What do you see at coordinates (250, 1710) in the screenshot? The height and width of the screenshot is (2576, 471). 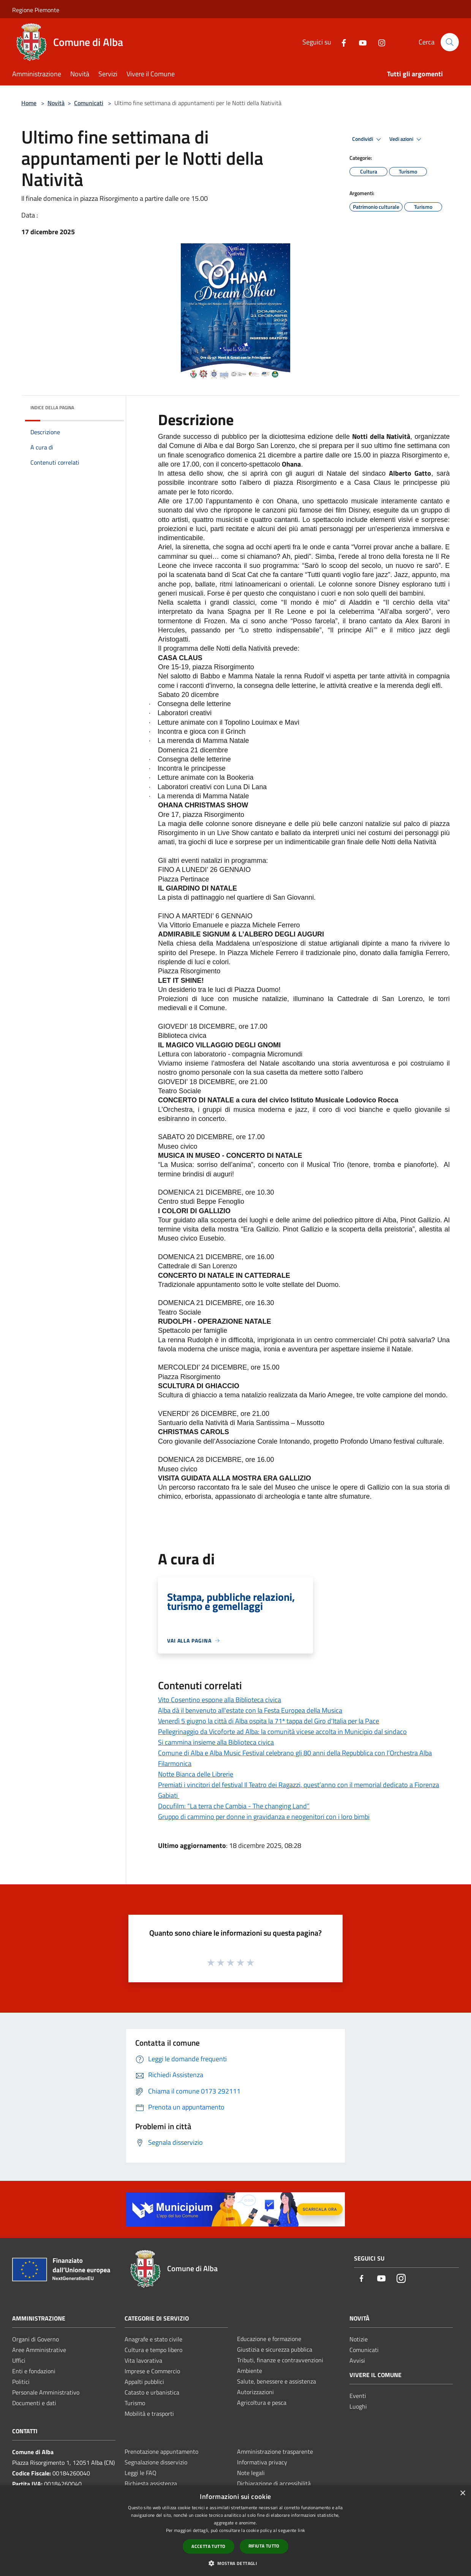 I see `Alba dà il benvenuto all'estate con la Festa Europea della Musica` at bounding box center [250, 1710].